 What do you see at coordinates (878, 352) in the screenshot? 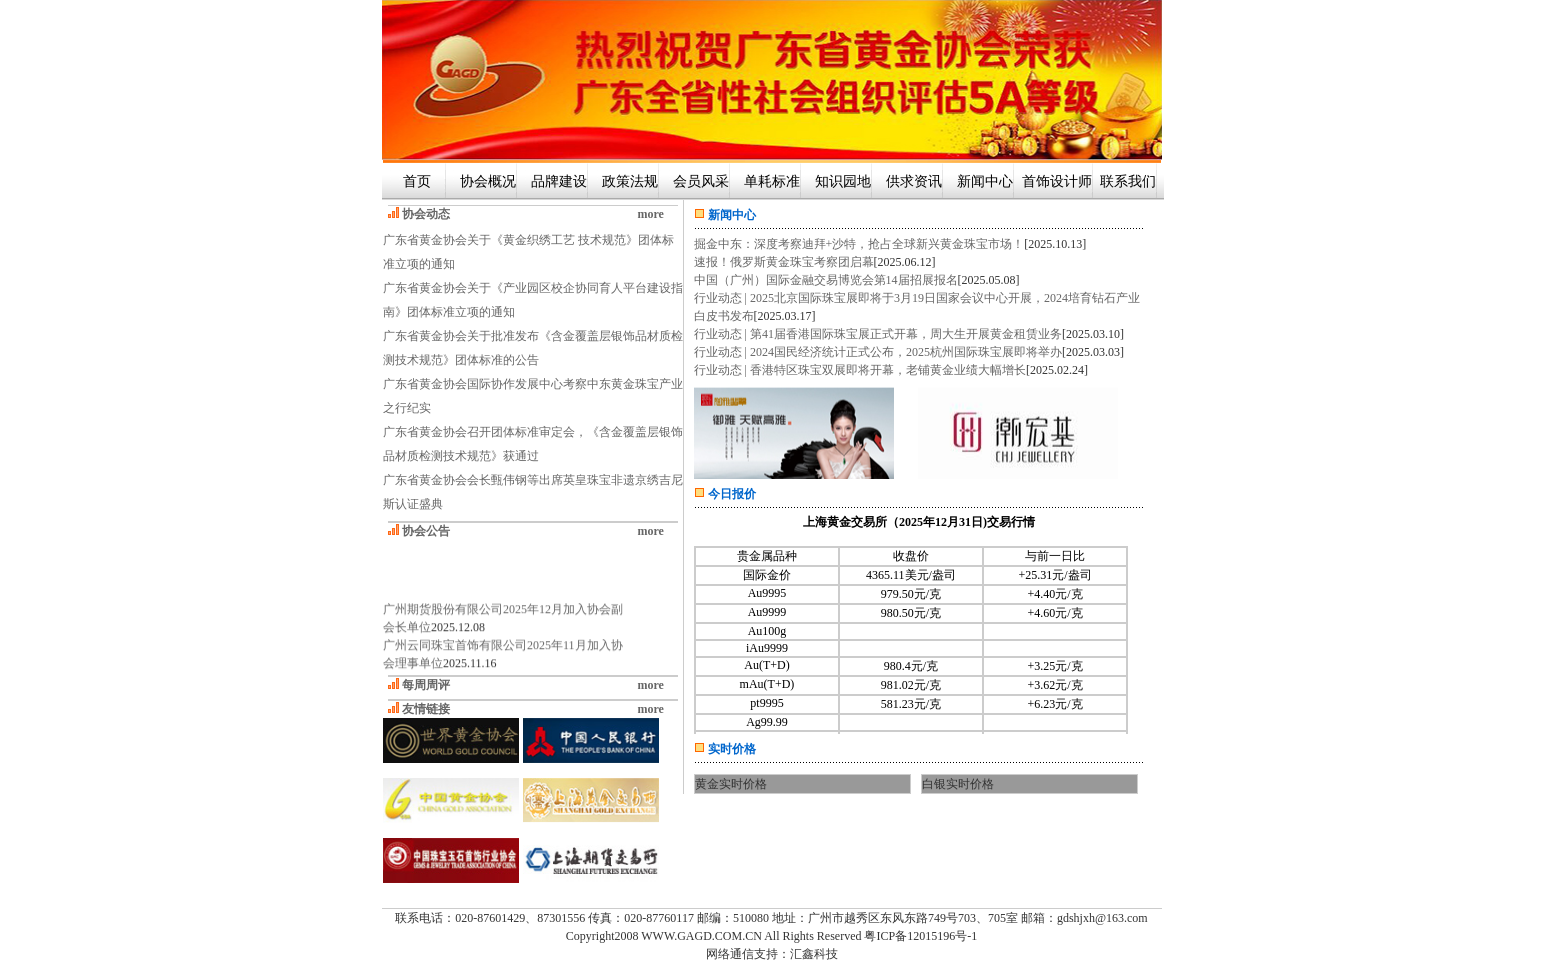
I see `行业动态 | 2024国民经济统计正式公布，2025杭州国际珠宝展即将举办` at bounding box center [878, 352].